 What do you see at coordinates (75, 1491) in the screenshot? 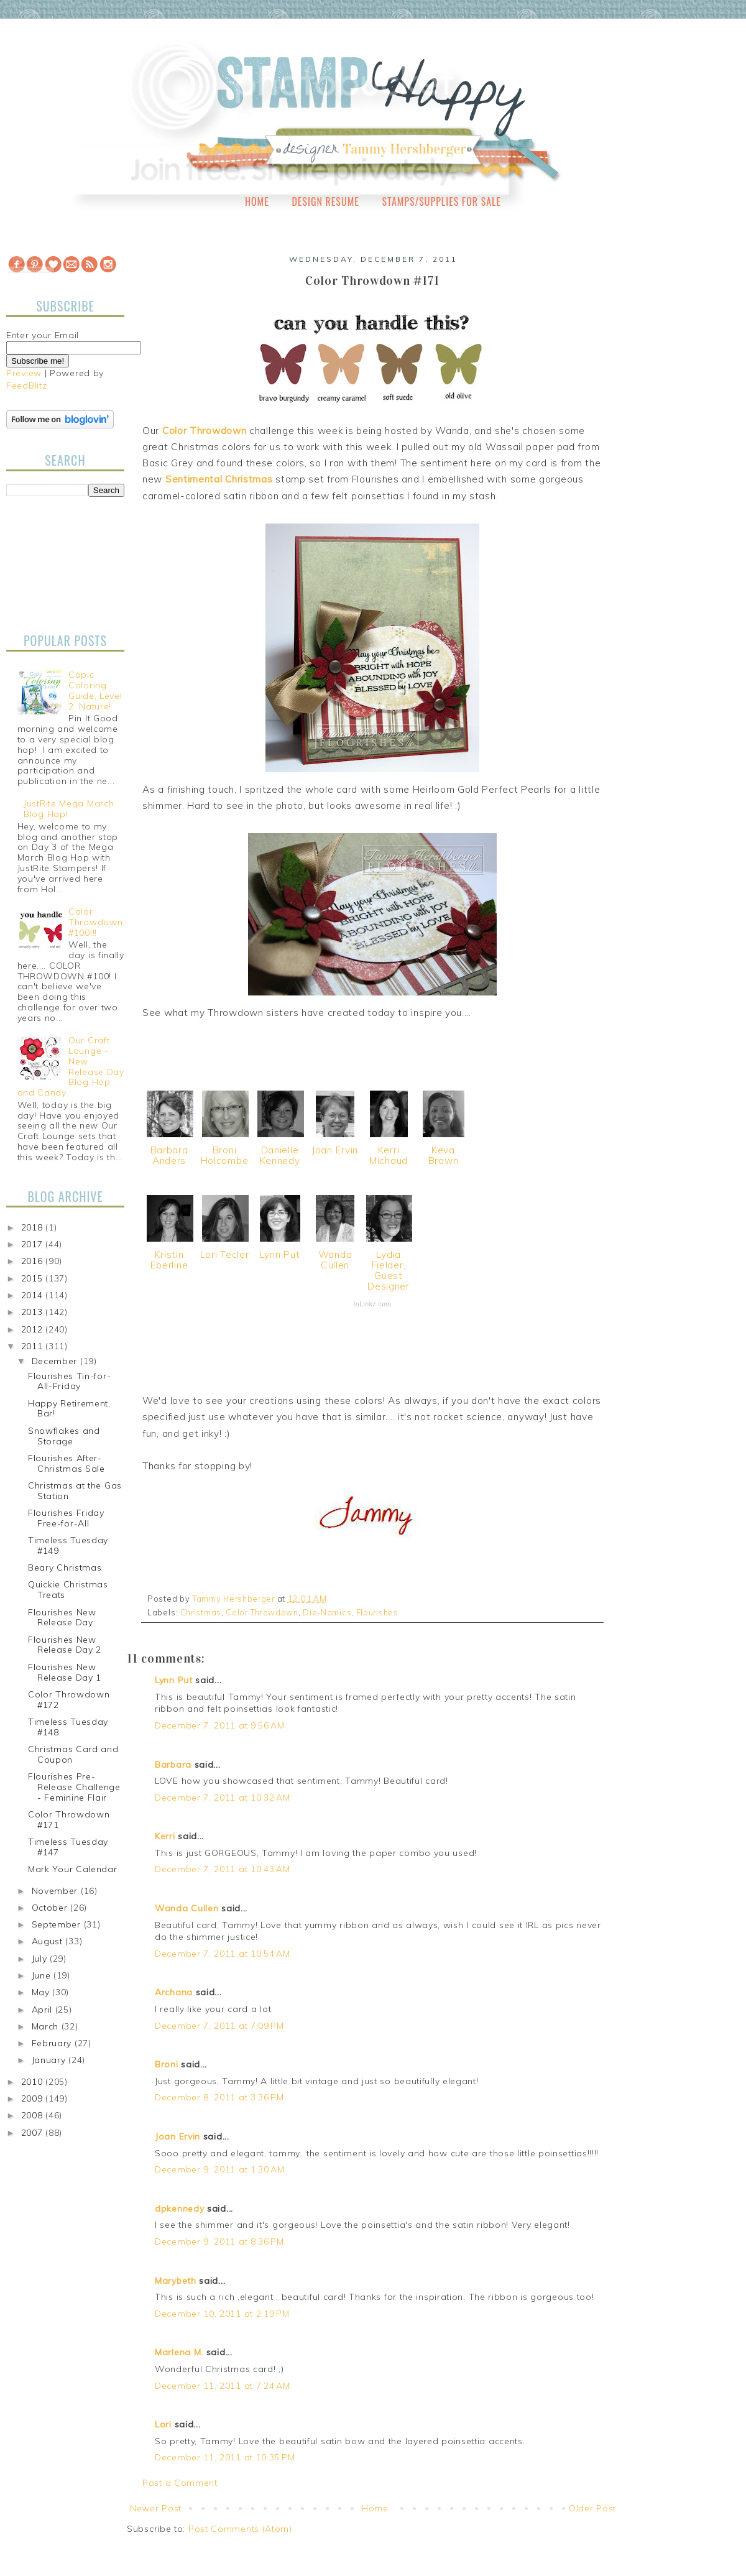
I see `Christmas at the Gas Station` at bounding box center [75, 1491].